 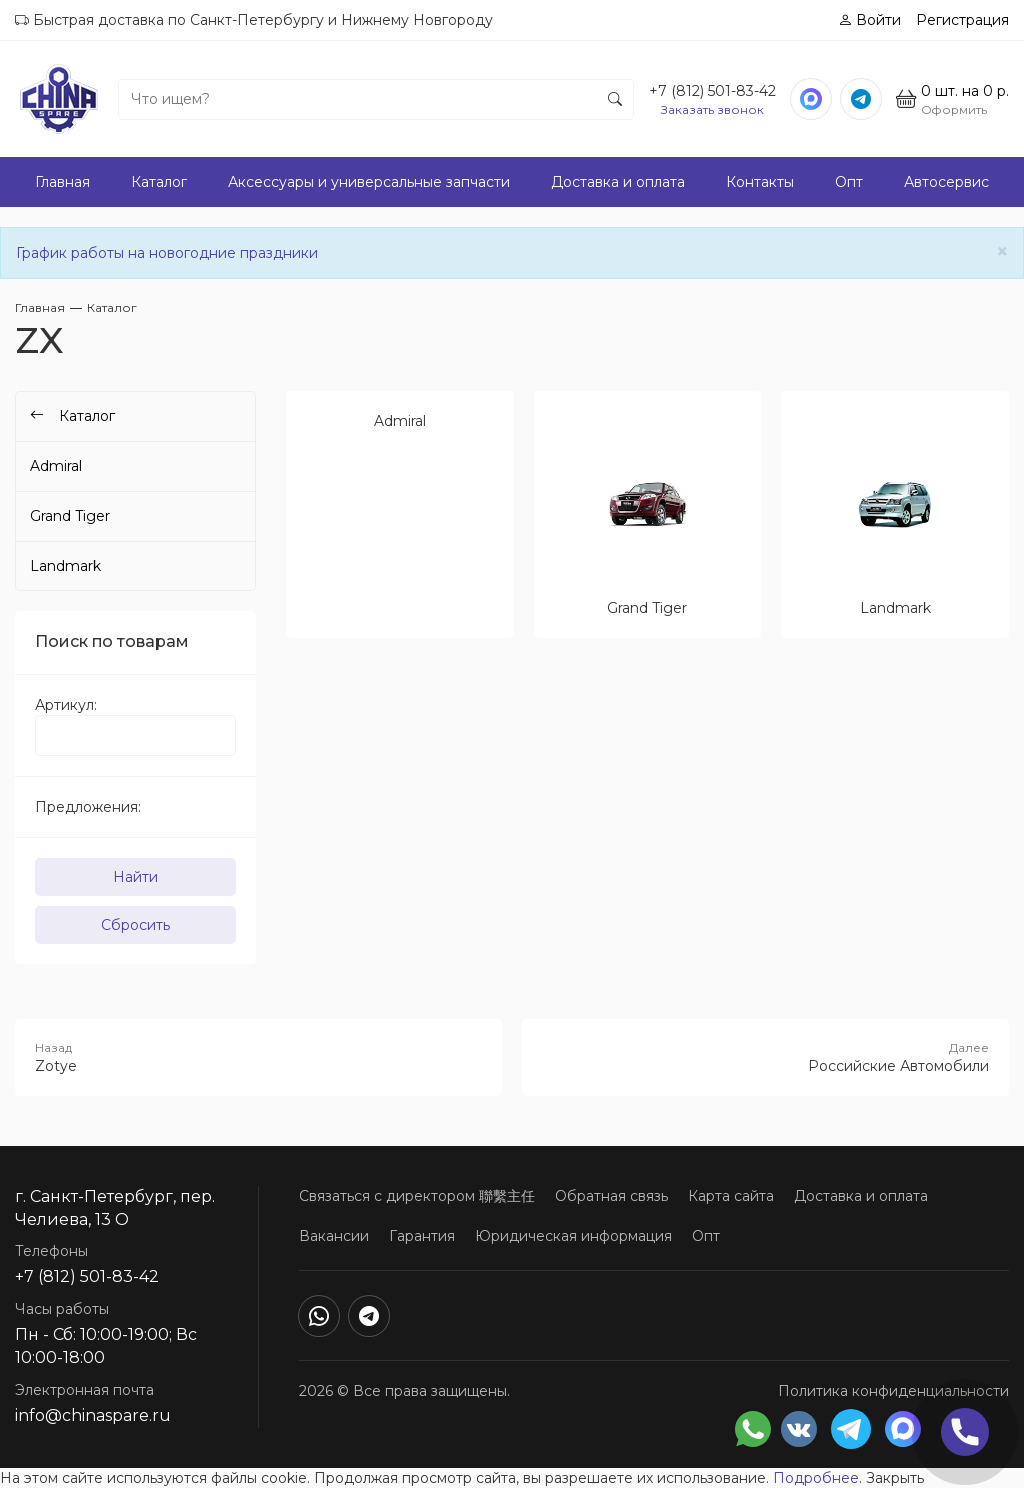 I want to click on Контакты, so click(x=760, y=182).